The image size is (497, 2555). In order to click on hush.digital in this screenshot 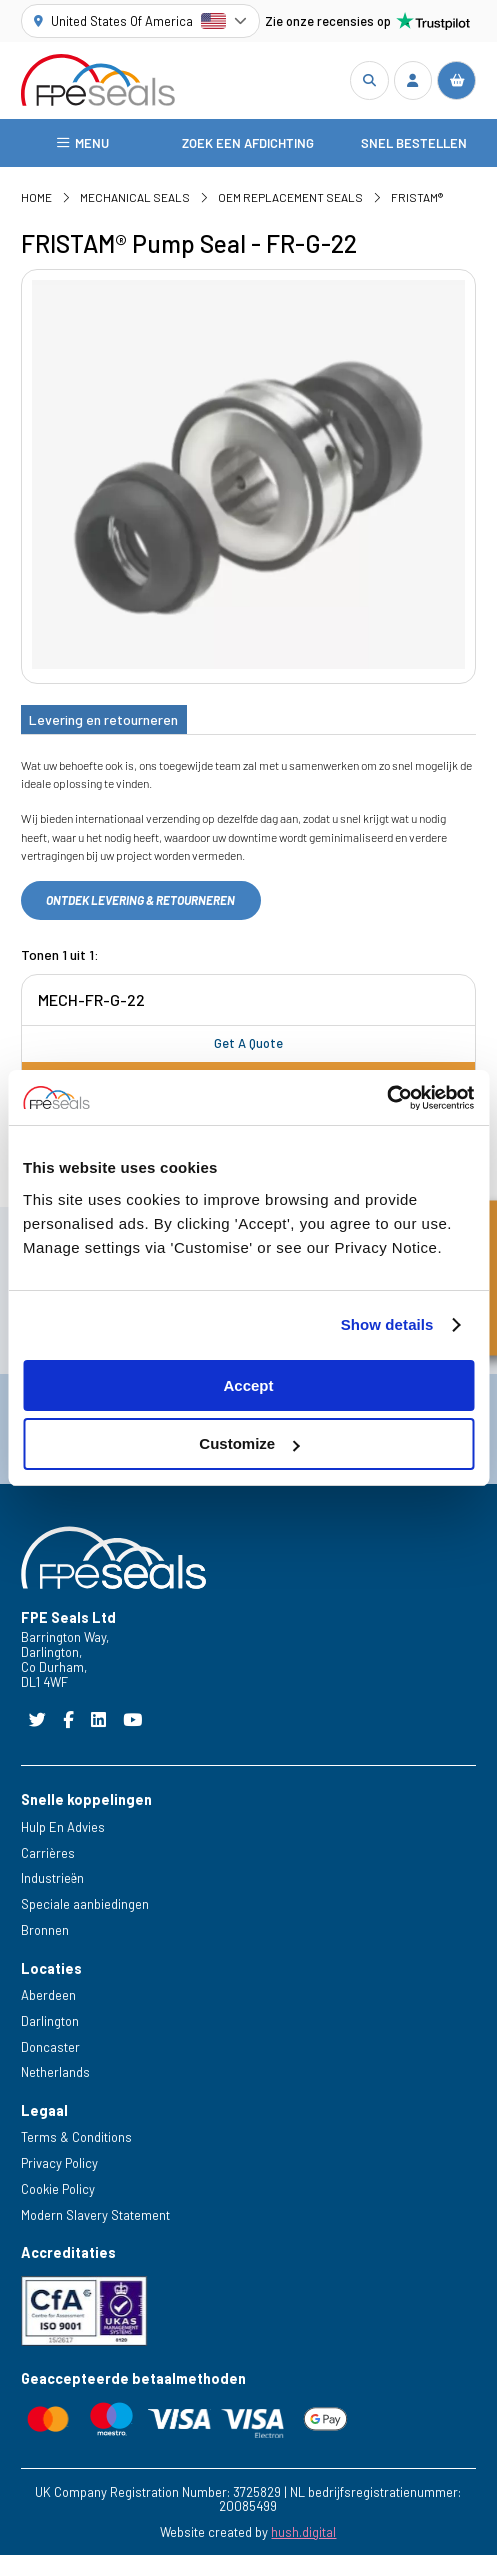, I will do `click(303, 2532)`.